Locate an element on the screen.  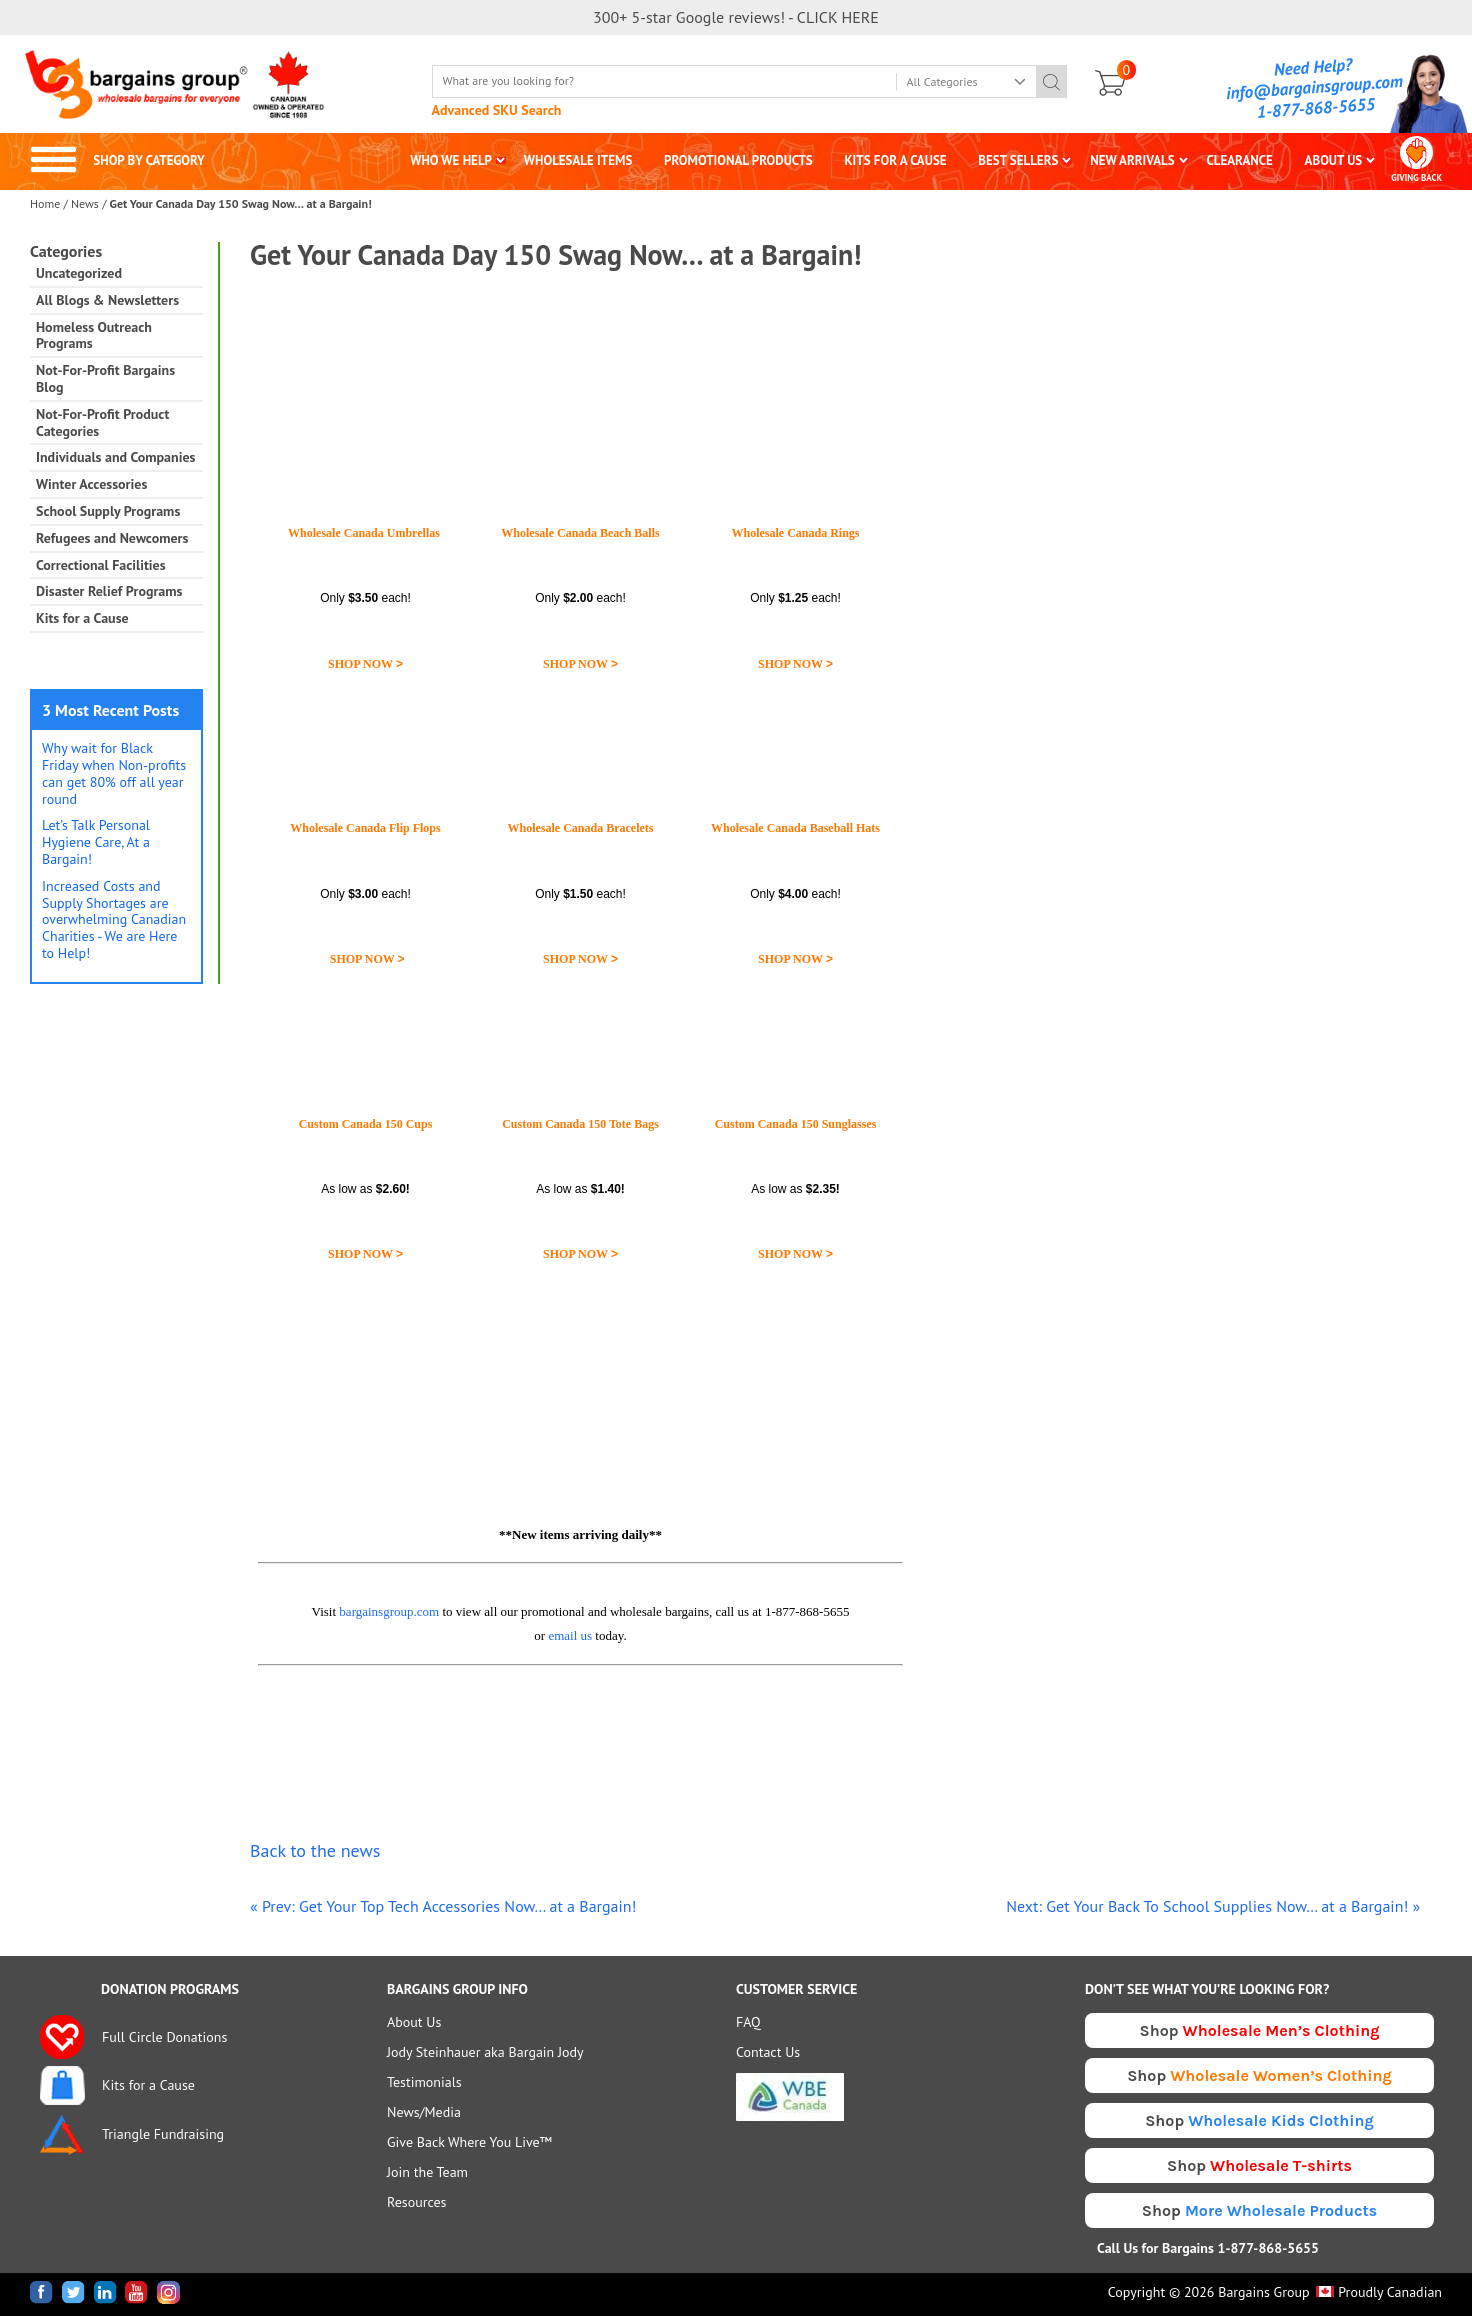
Uncategorized is located at coordinates (79, 273).